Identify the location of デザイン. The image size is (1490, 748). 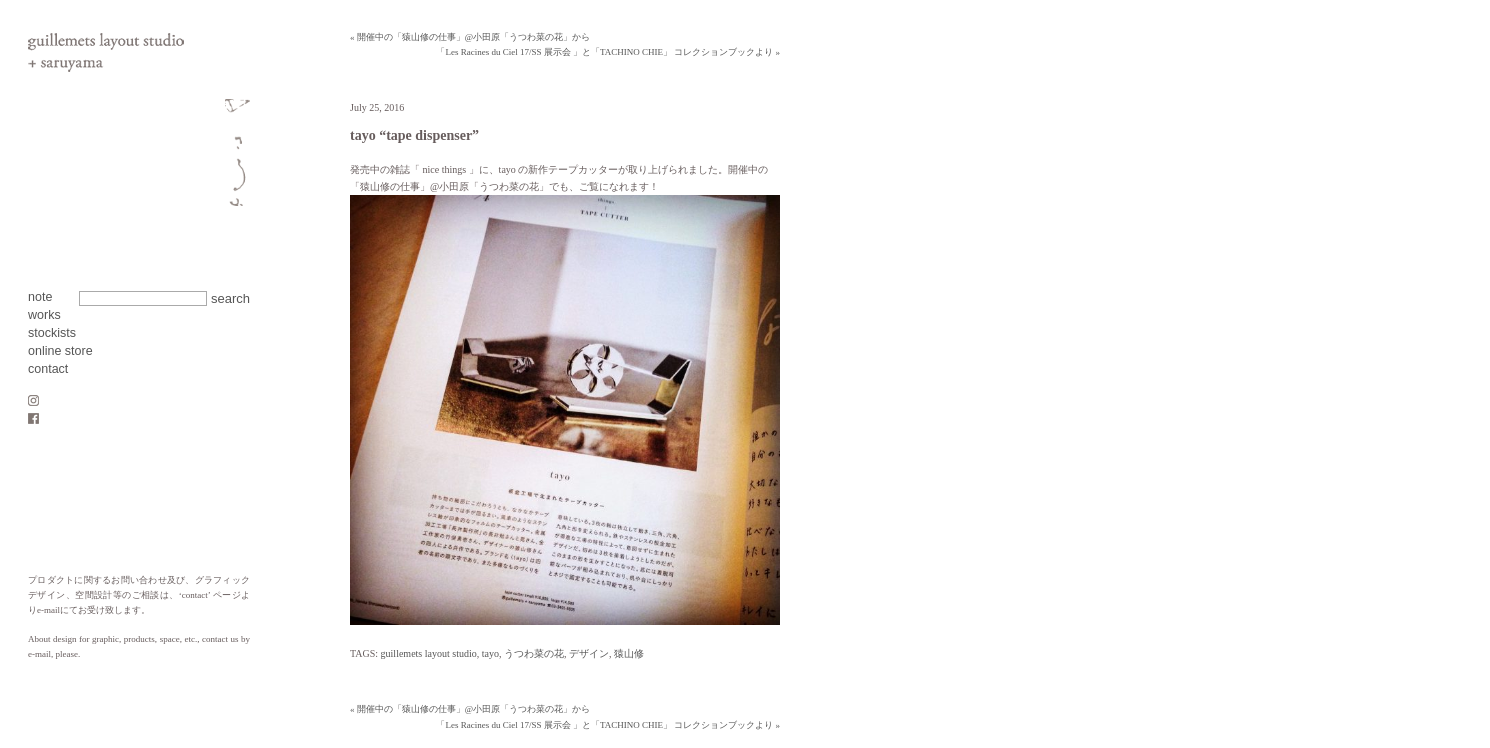
(589, 653).